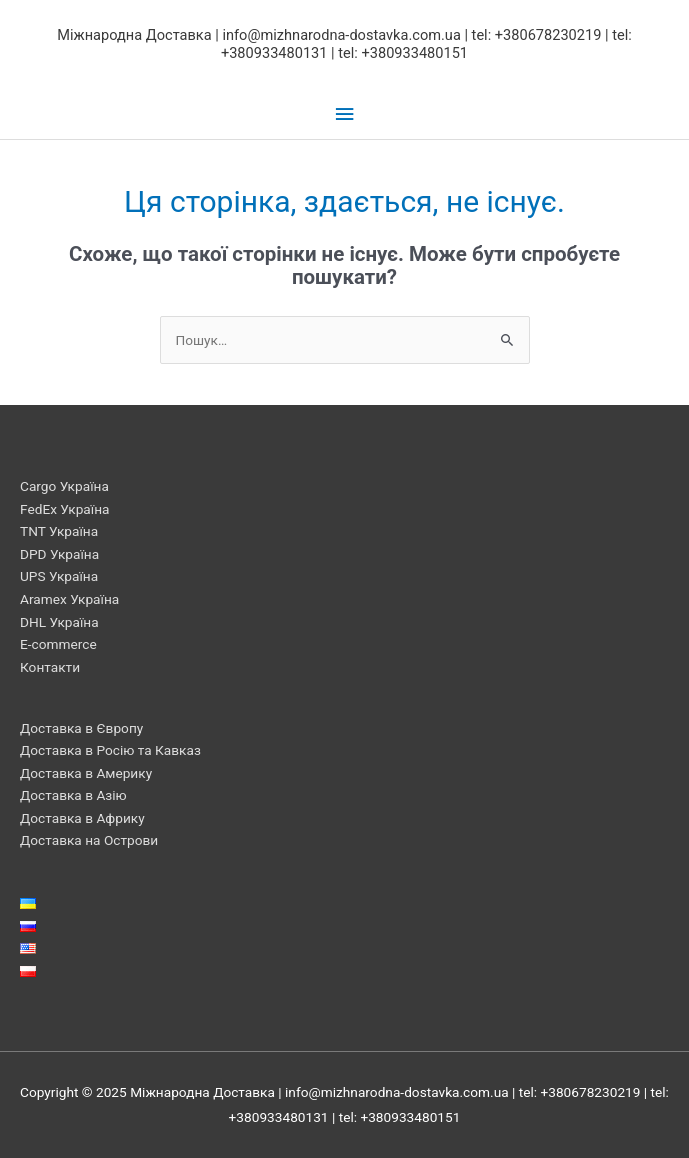 The height and width of the screenshot is (1158, 689). I want to click on Доставка в Європу, so click(81, 728).